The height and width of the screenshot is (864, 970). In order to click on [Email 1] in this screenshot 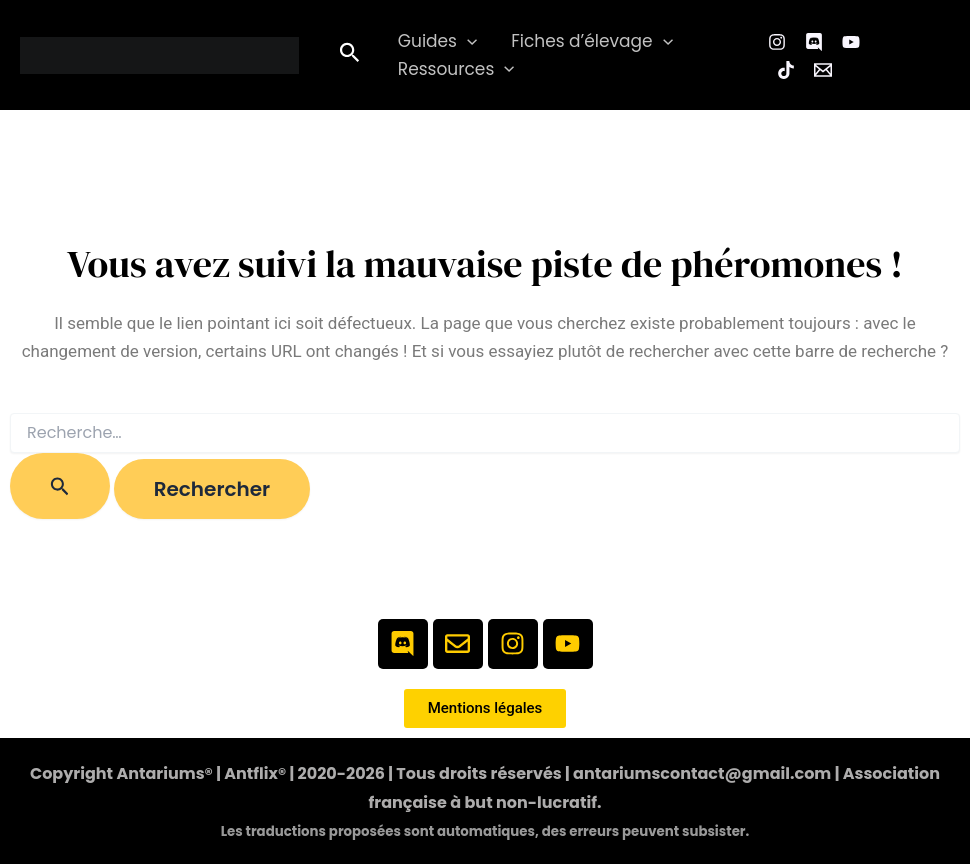, I will do `click(823, 70)`.